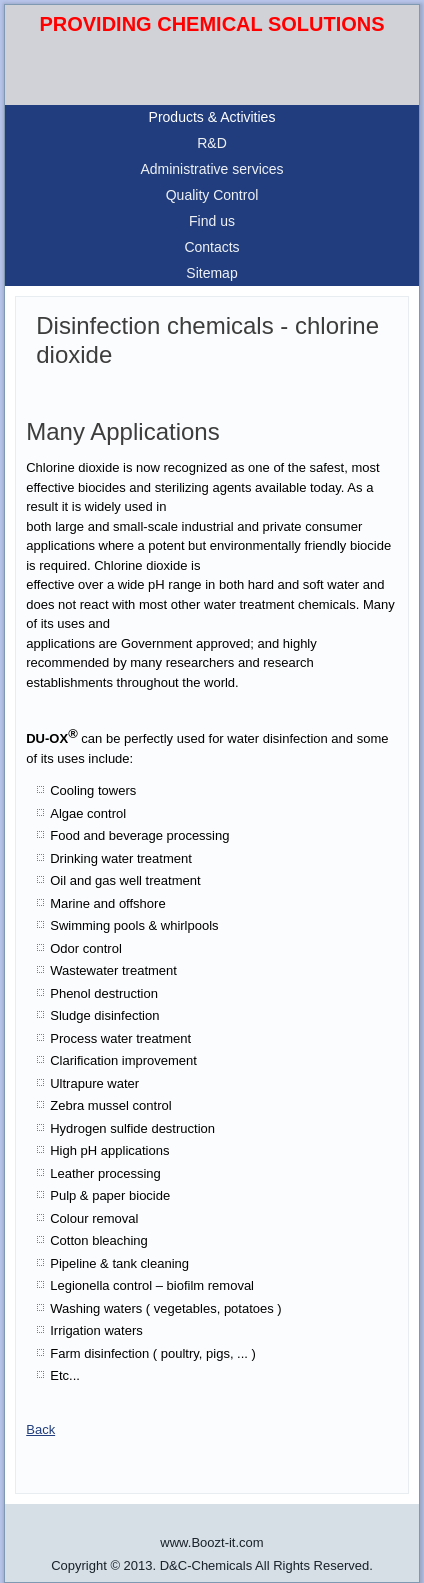 This screenshot has height=1583, width=424. Describe the element at coordinates (212, 195) in the screenshot. I see `Quality Control` at that location.